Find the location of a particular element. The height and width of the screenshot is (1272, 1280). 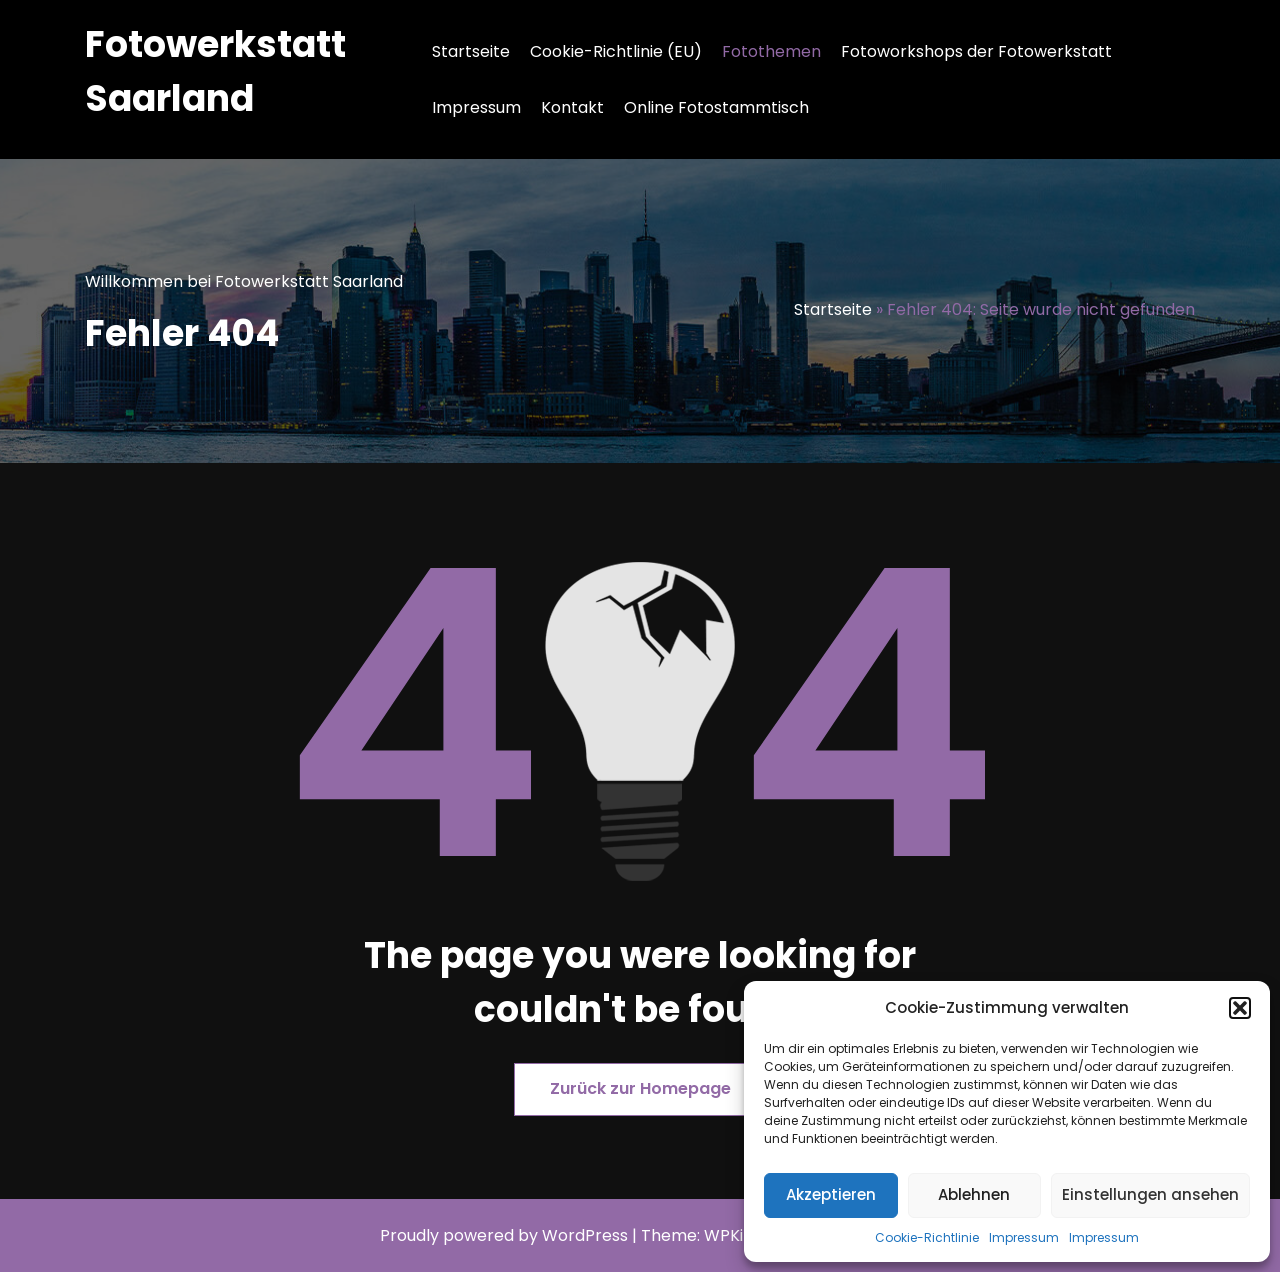

Startseite is located at coordinates (471, 51).